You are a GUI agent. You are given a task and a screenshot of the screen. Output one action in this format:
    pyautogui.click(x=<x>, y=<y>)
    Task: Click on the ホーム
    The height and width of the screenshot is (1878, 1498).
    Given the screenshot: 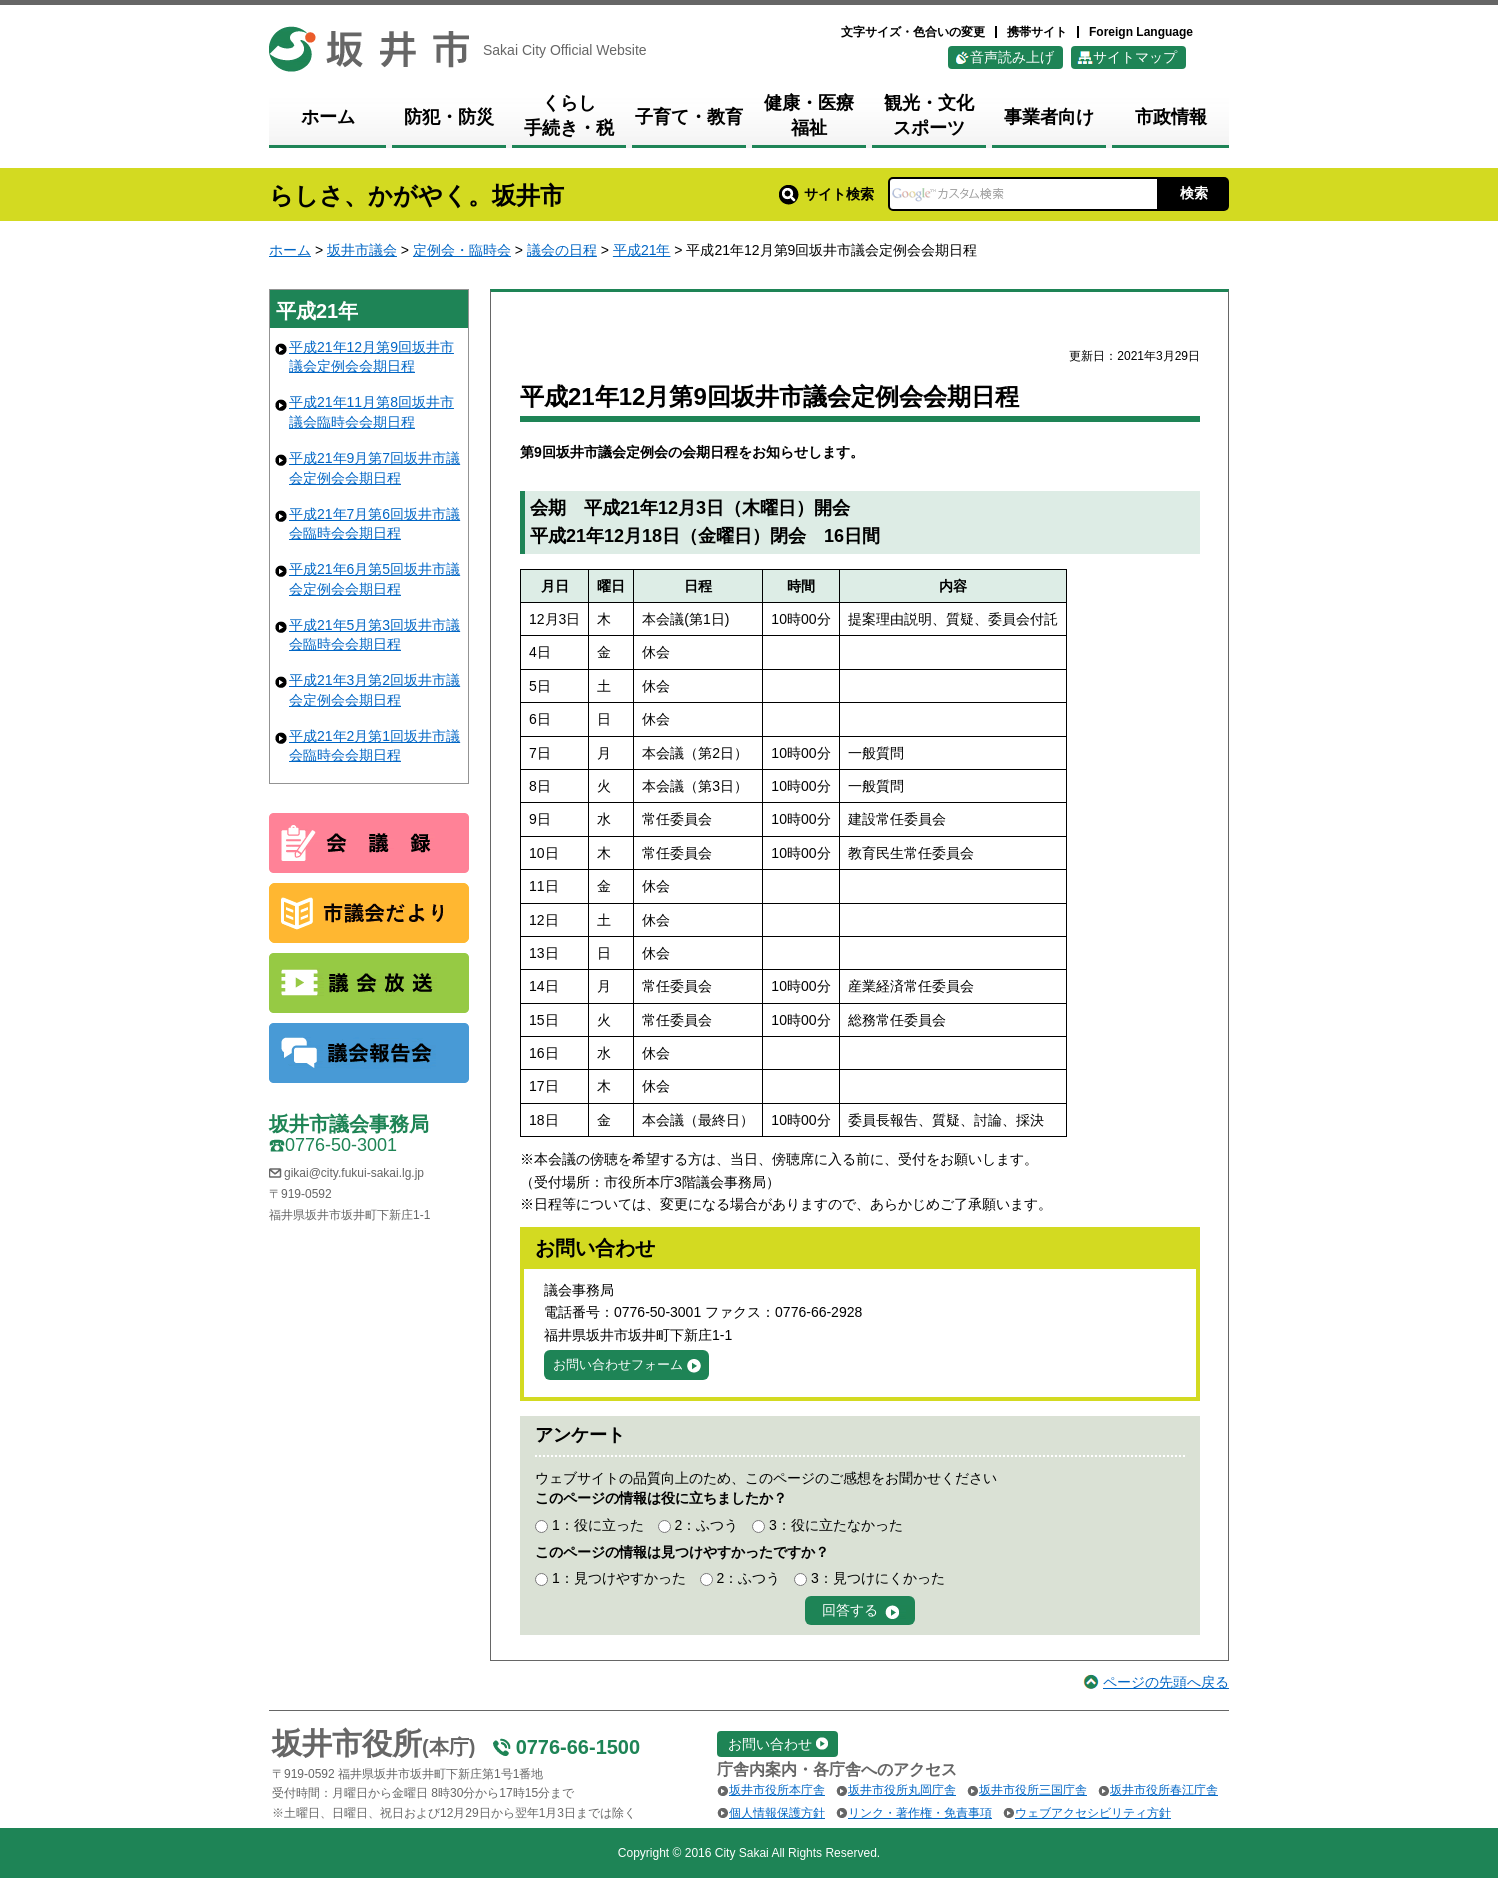 What is the action you would take?
    pyautogui.click(x=290, y=250)
    